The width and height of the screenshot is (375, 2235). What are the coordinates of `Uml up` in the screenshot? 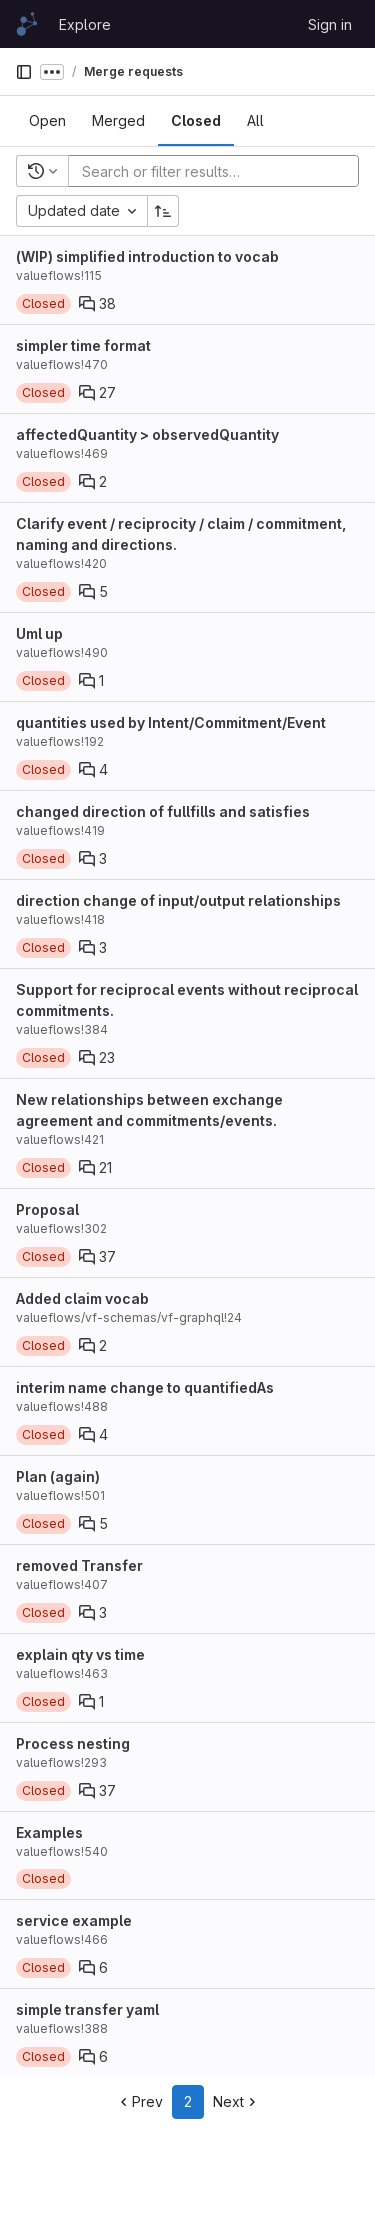 It's located at (39, 633).